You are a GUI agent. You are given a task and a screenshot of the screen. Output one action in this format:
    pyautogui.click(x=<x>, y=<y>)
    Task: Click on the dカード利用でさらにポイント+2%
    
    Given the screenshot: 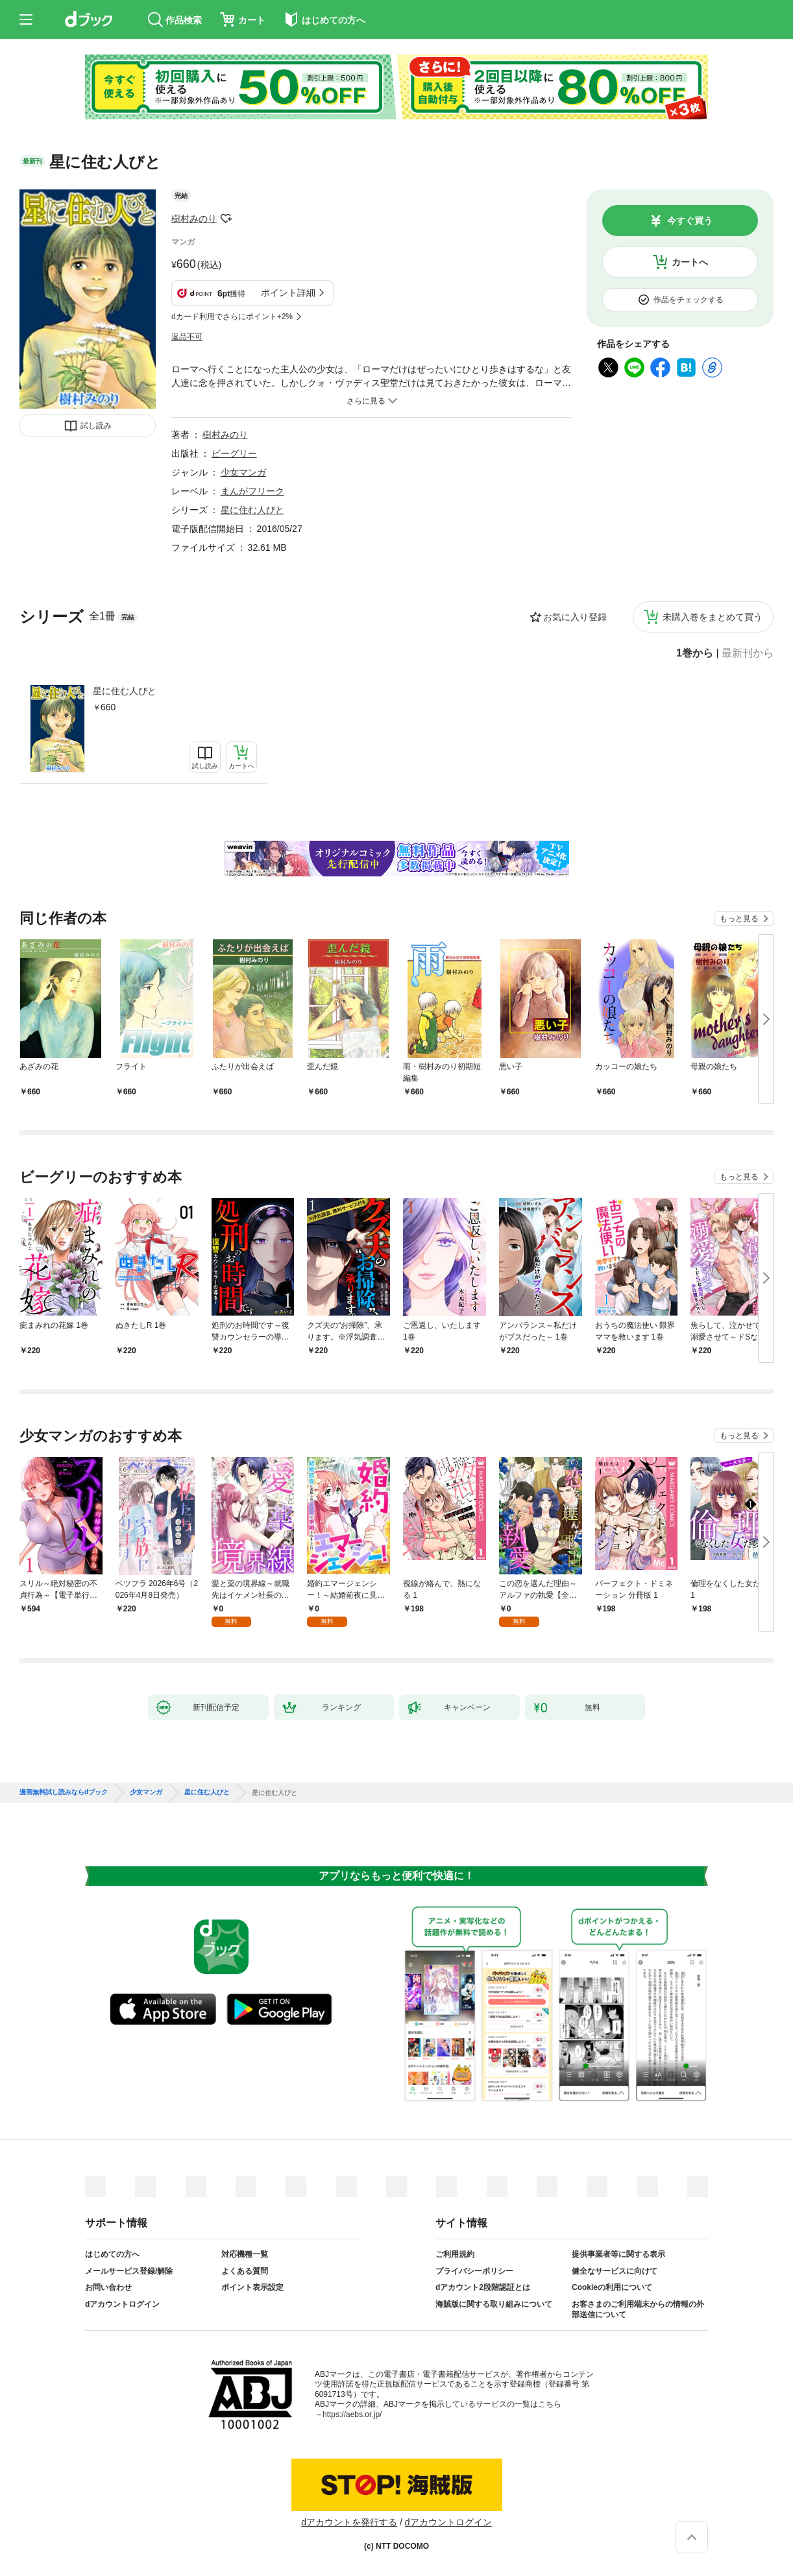 What is the action you would take?
    pyautogui.click(x=232, y=316)
    